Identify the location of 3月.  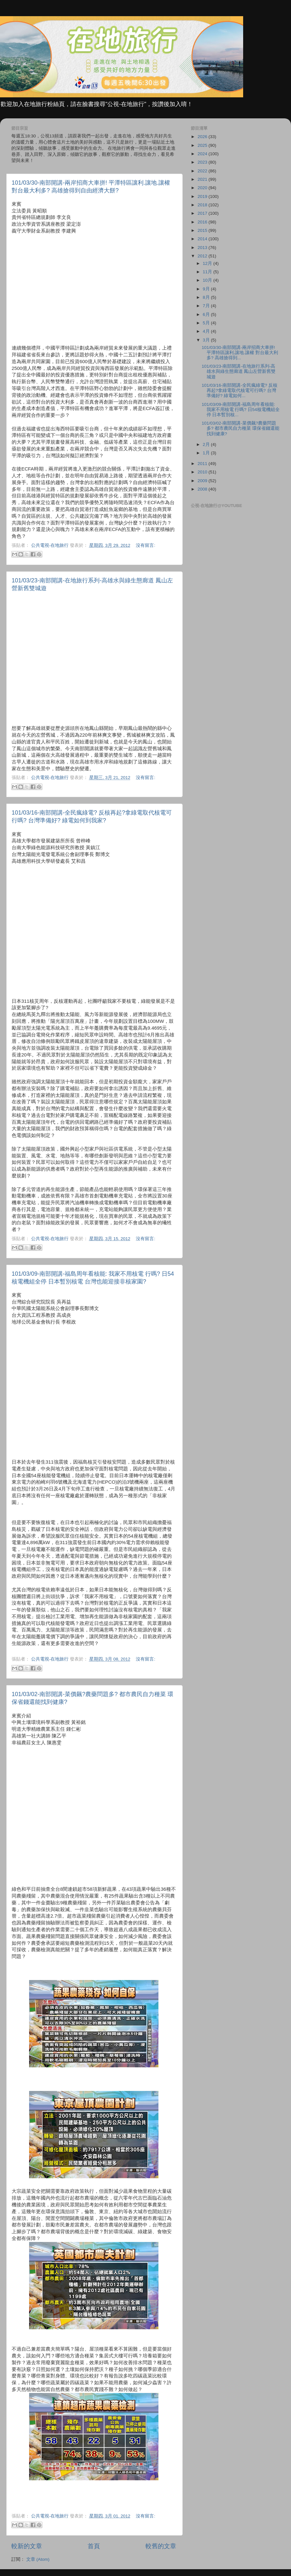
(207, 340).